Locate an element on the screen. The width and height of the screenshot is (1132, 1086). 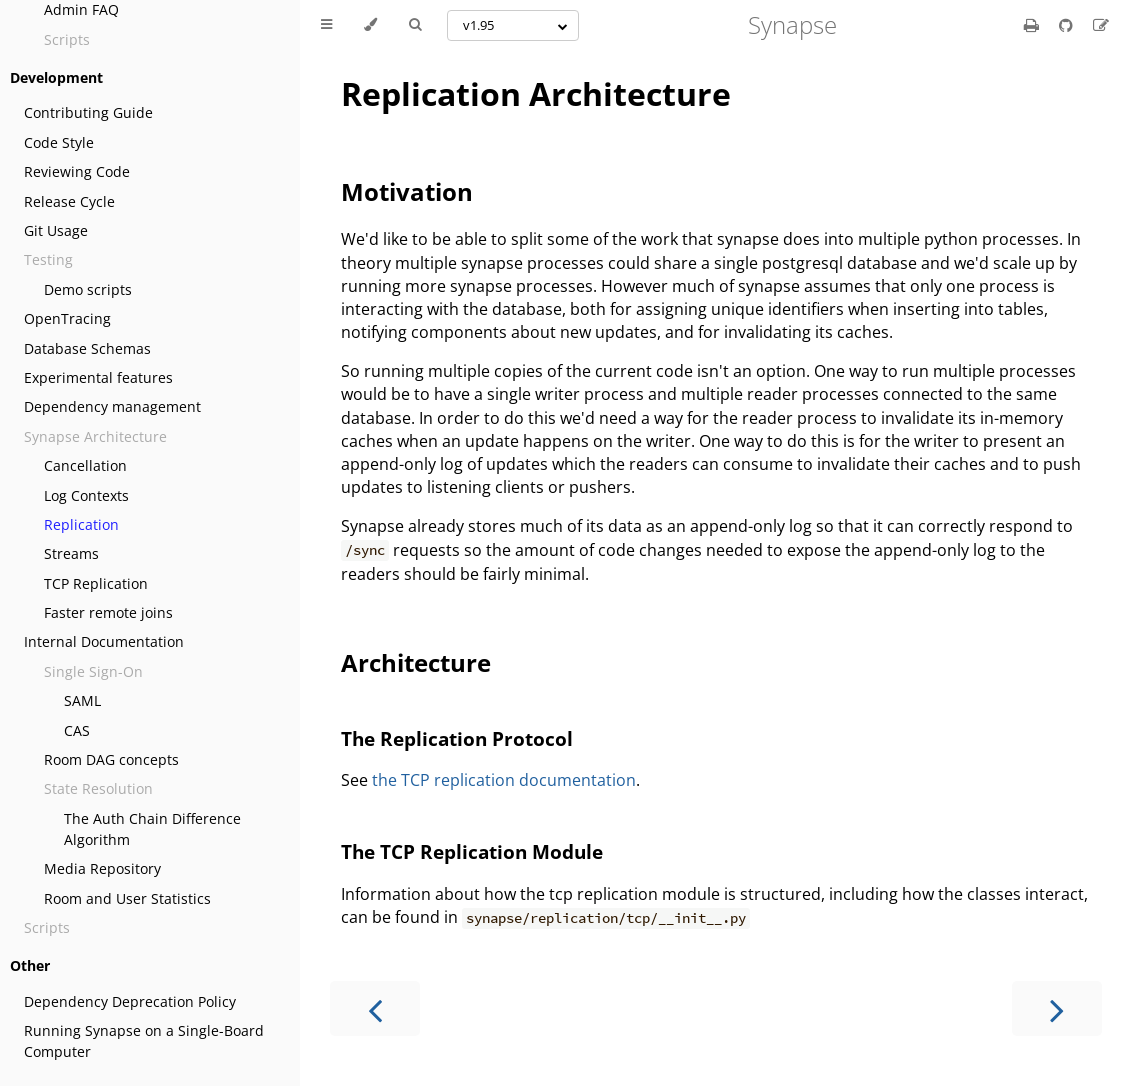
OpenTracing is located at coordinates (67, 318).